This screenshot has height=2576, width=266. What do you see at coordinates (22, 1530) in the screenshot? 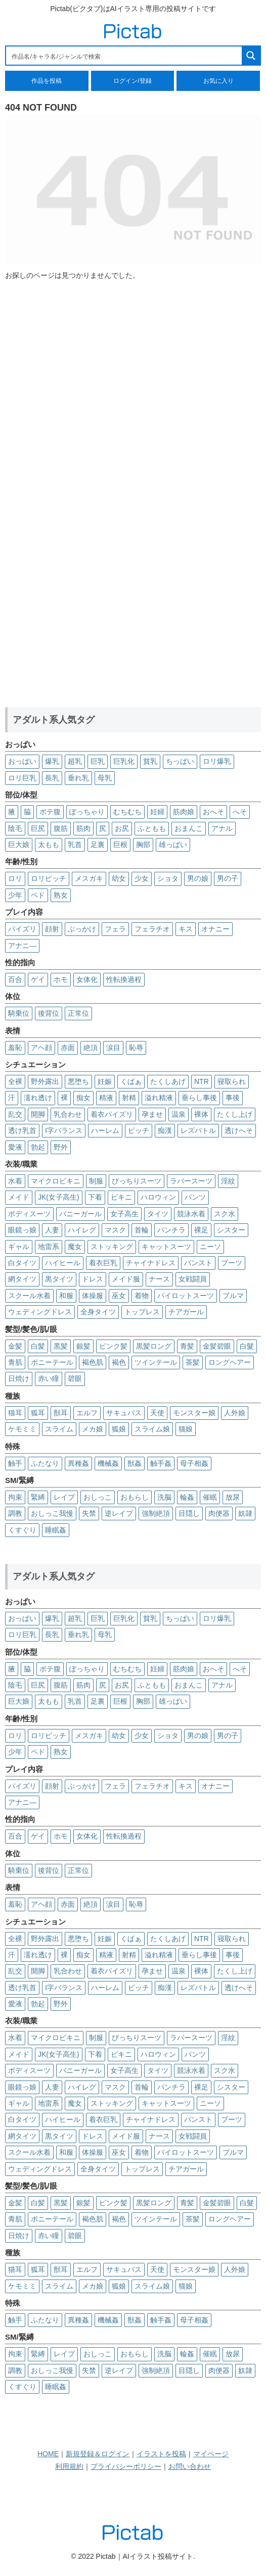
I see `くすぐり` at bounding box center [22, 1530].